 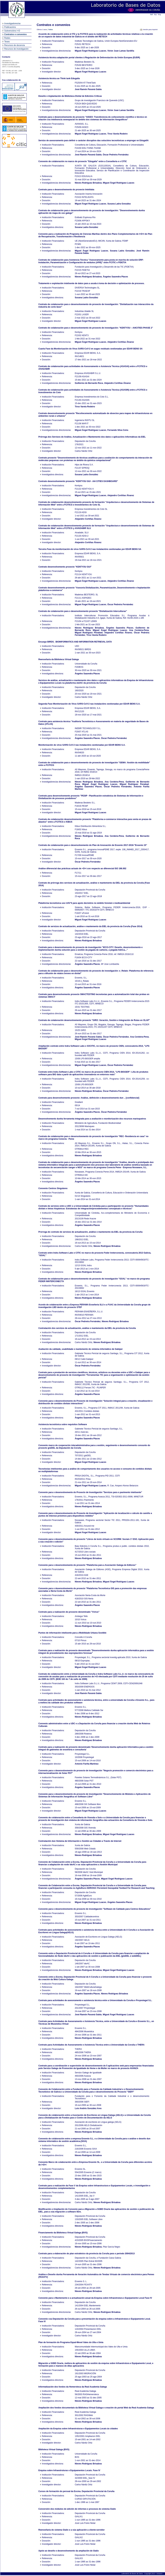 I want to click on Versión para imprimir, so click(x=150, y=29).